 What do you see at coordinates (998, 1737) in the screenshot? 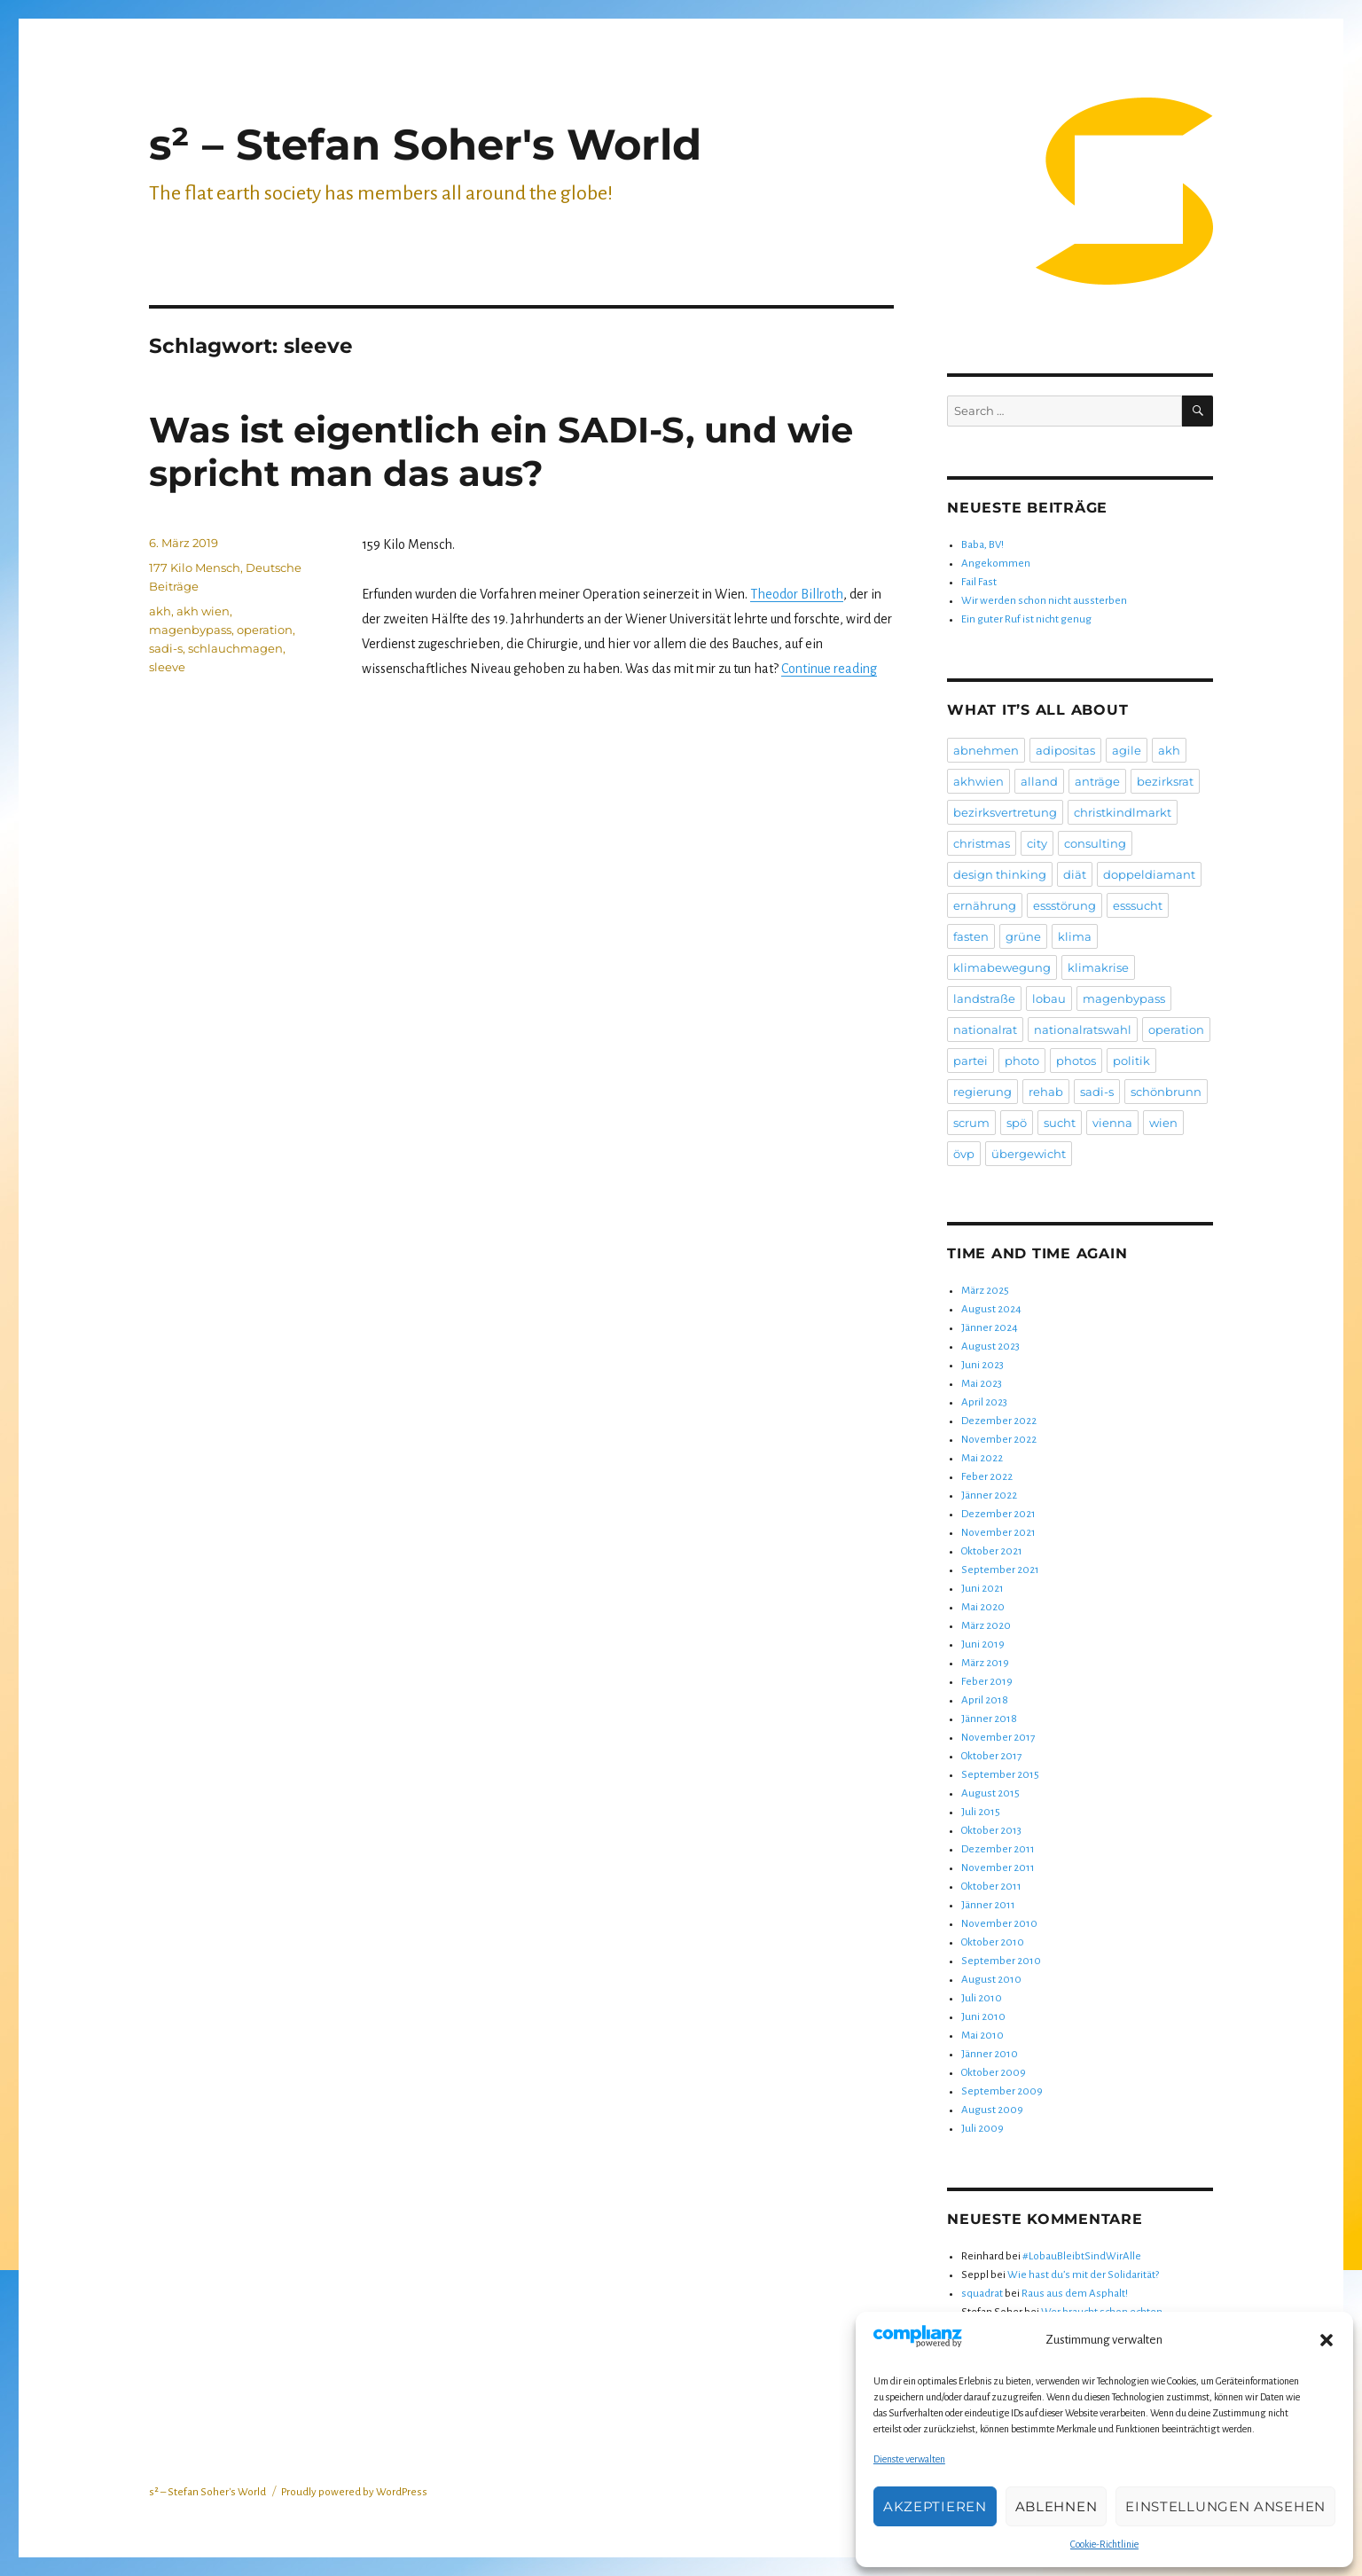
I see `November 2017` at bounding box center [998, 1737].